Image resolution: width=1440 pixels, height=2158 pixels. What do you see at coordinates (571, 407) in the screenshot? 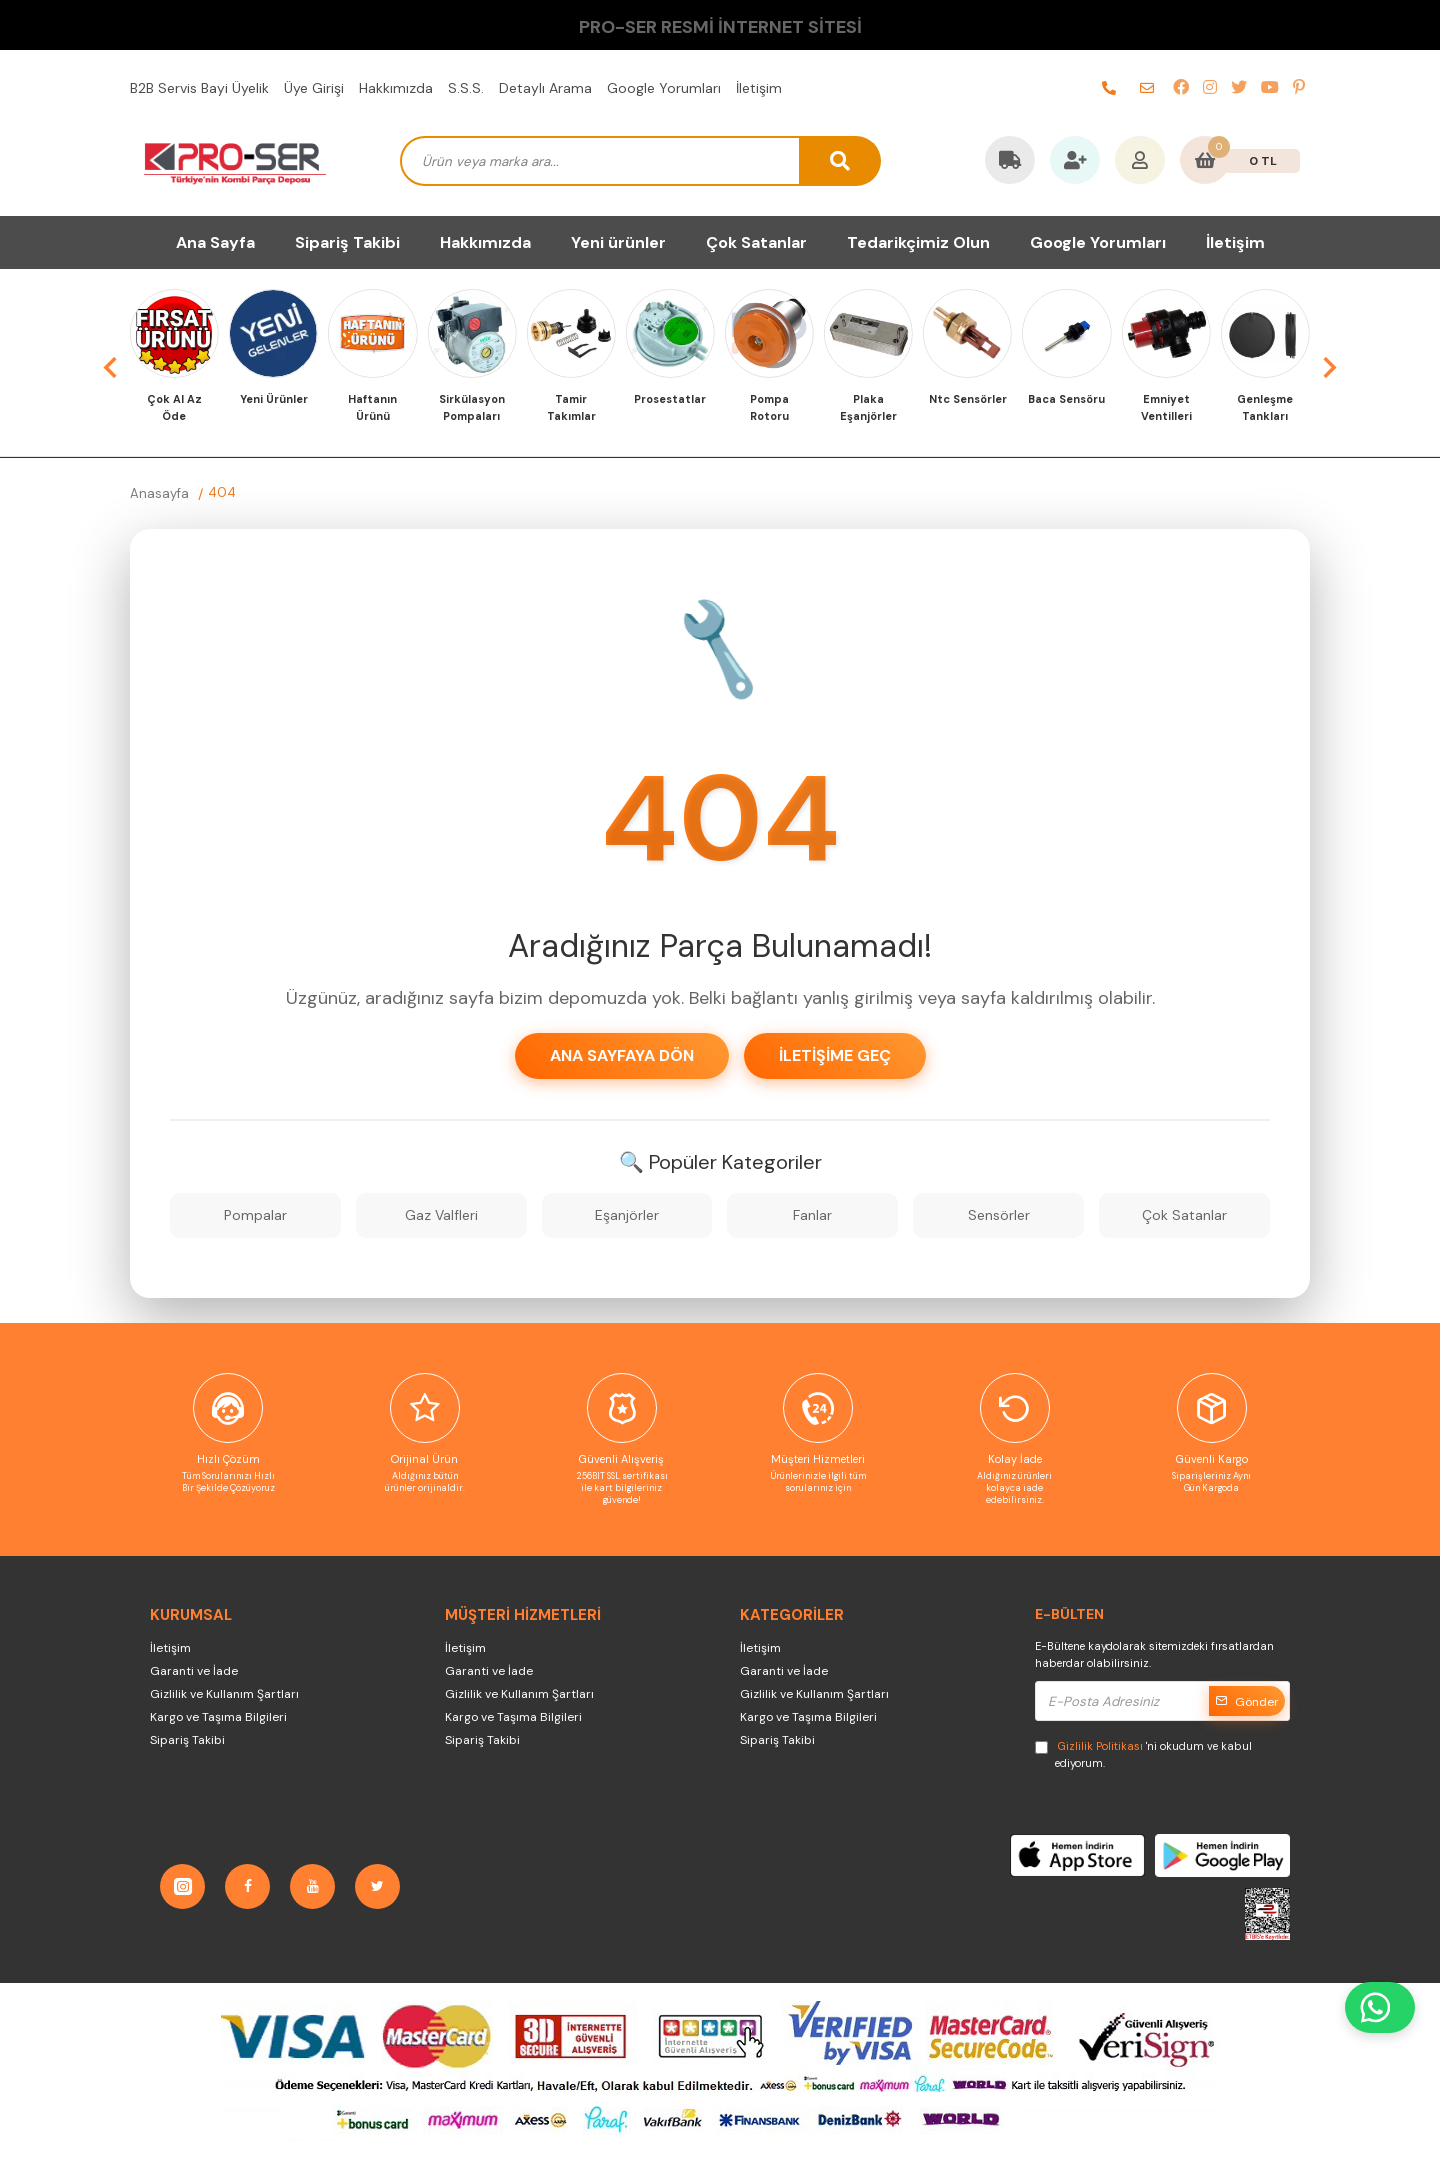
I see `Tamir Takımlar` at bounding box center [571, 407].